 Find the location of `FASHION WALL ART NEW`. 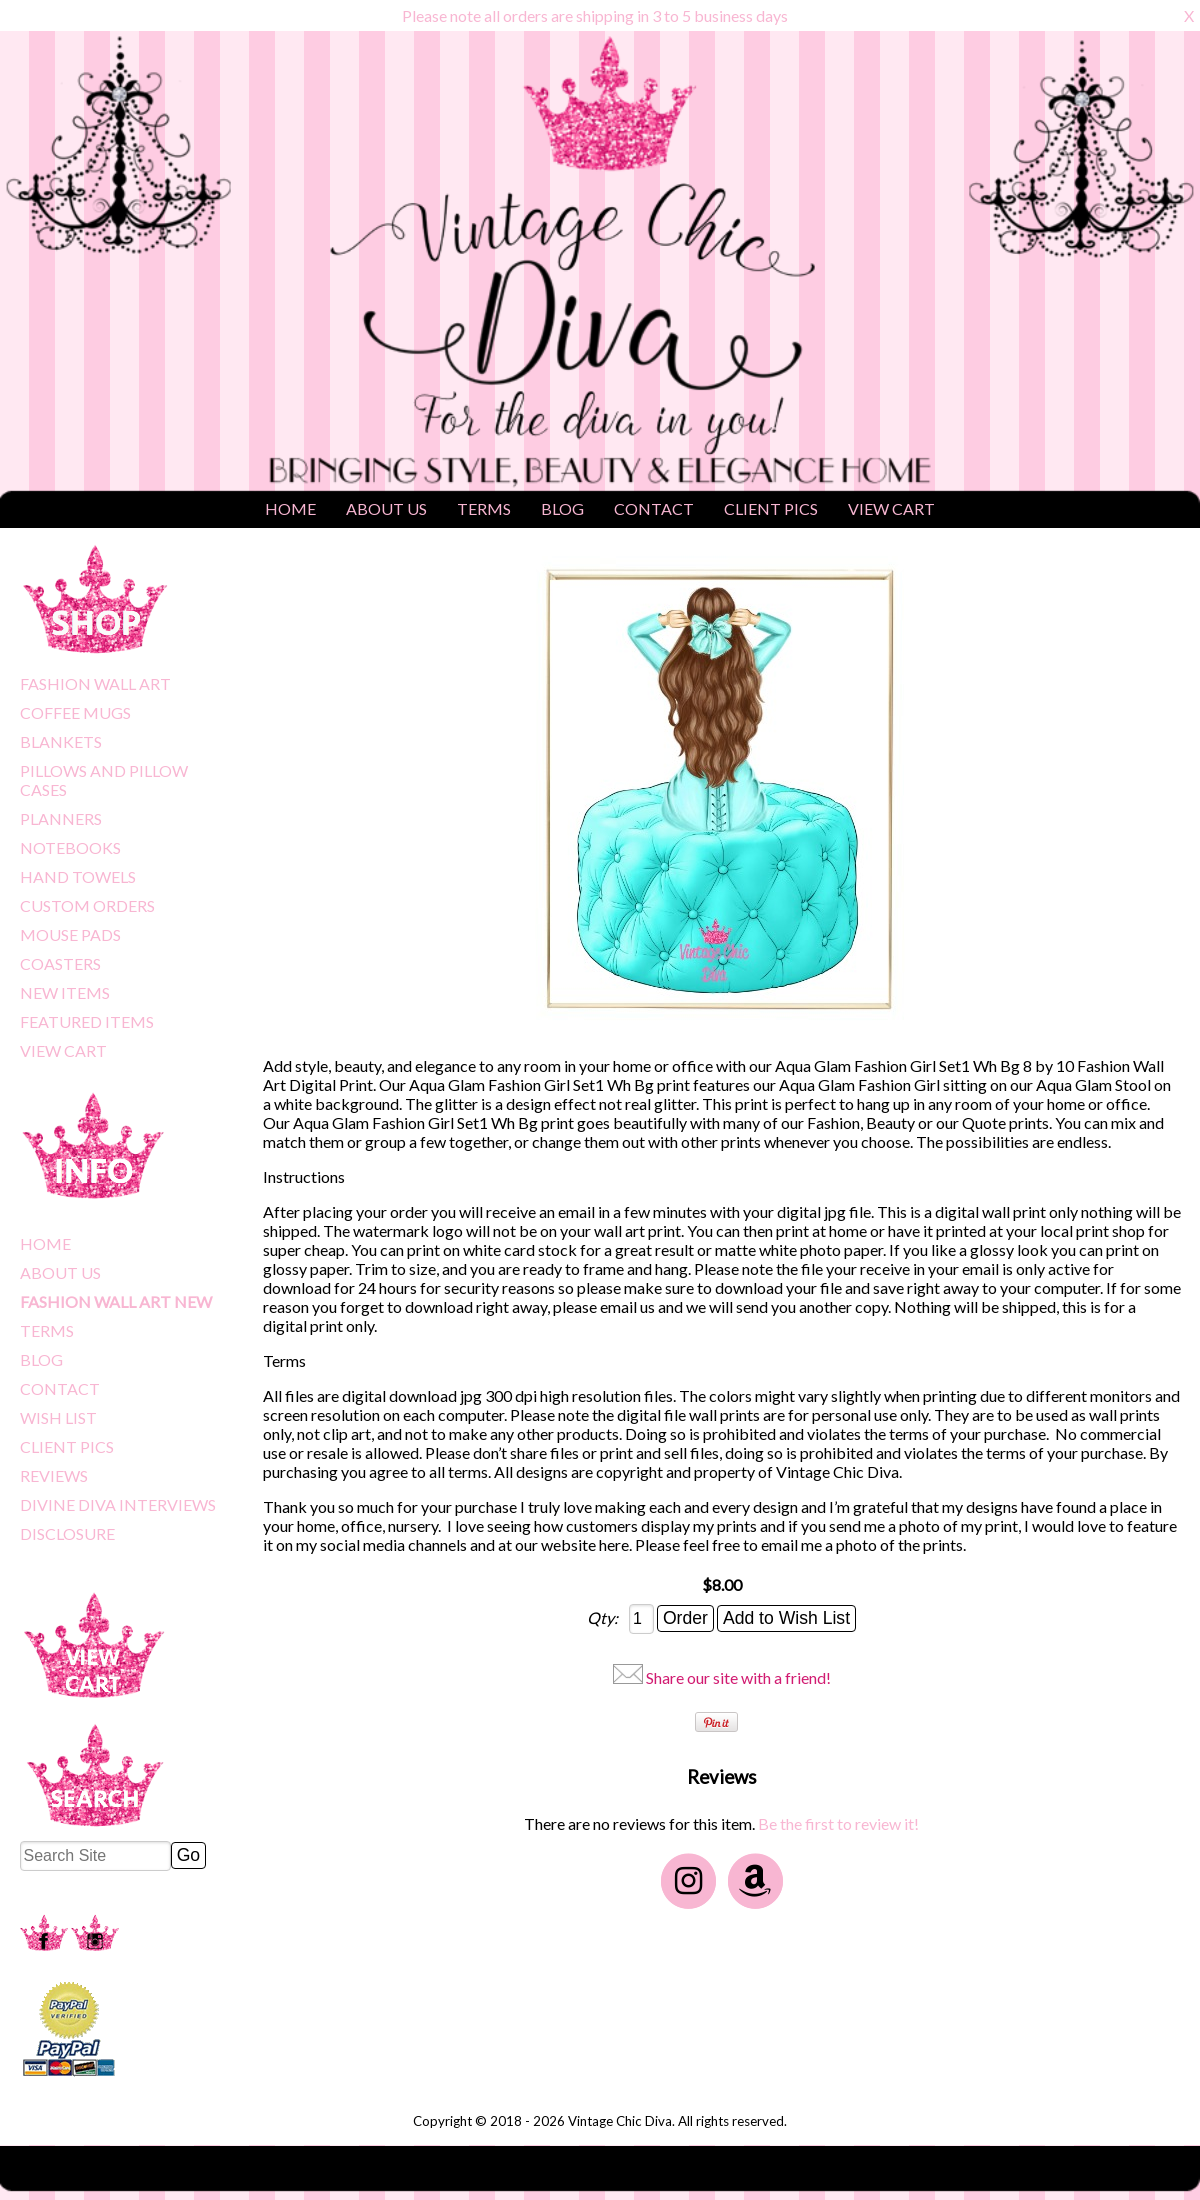

FASHION WALL ART NEW is located at coordinates (116, 1301).